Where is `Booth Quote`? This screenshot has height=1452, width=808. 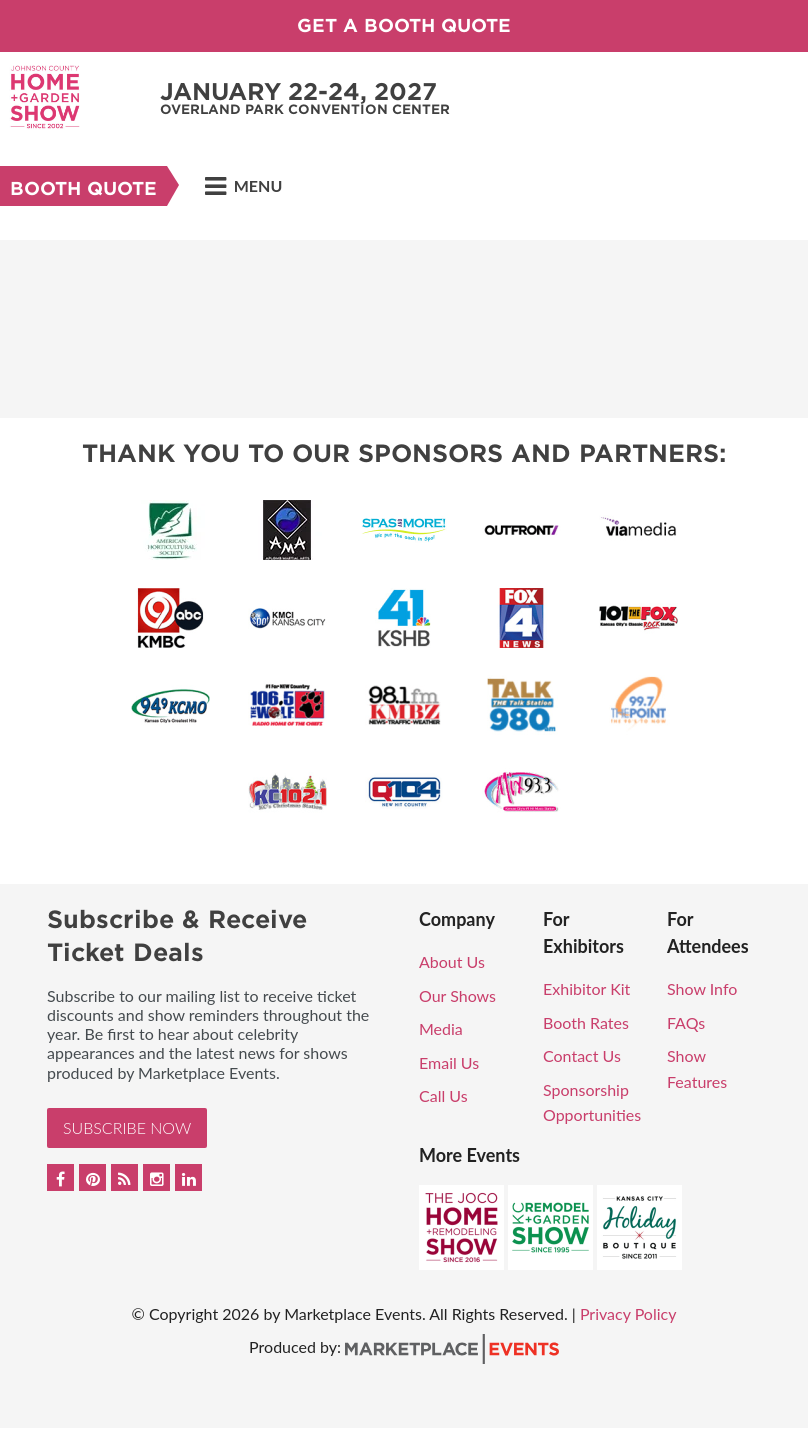 Booth Quote is located at coordinates (83, 188).